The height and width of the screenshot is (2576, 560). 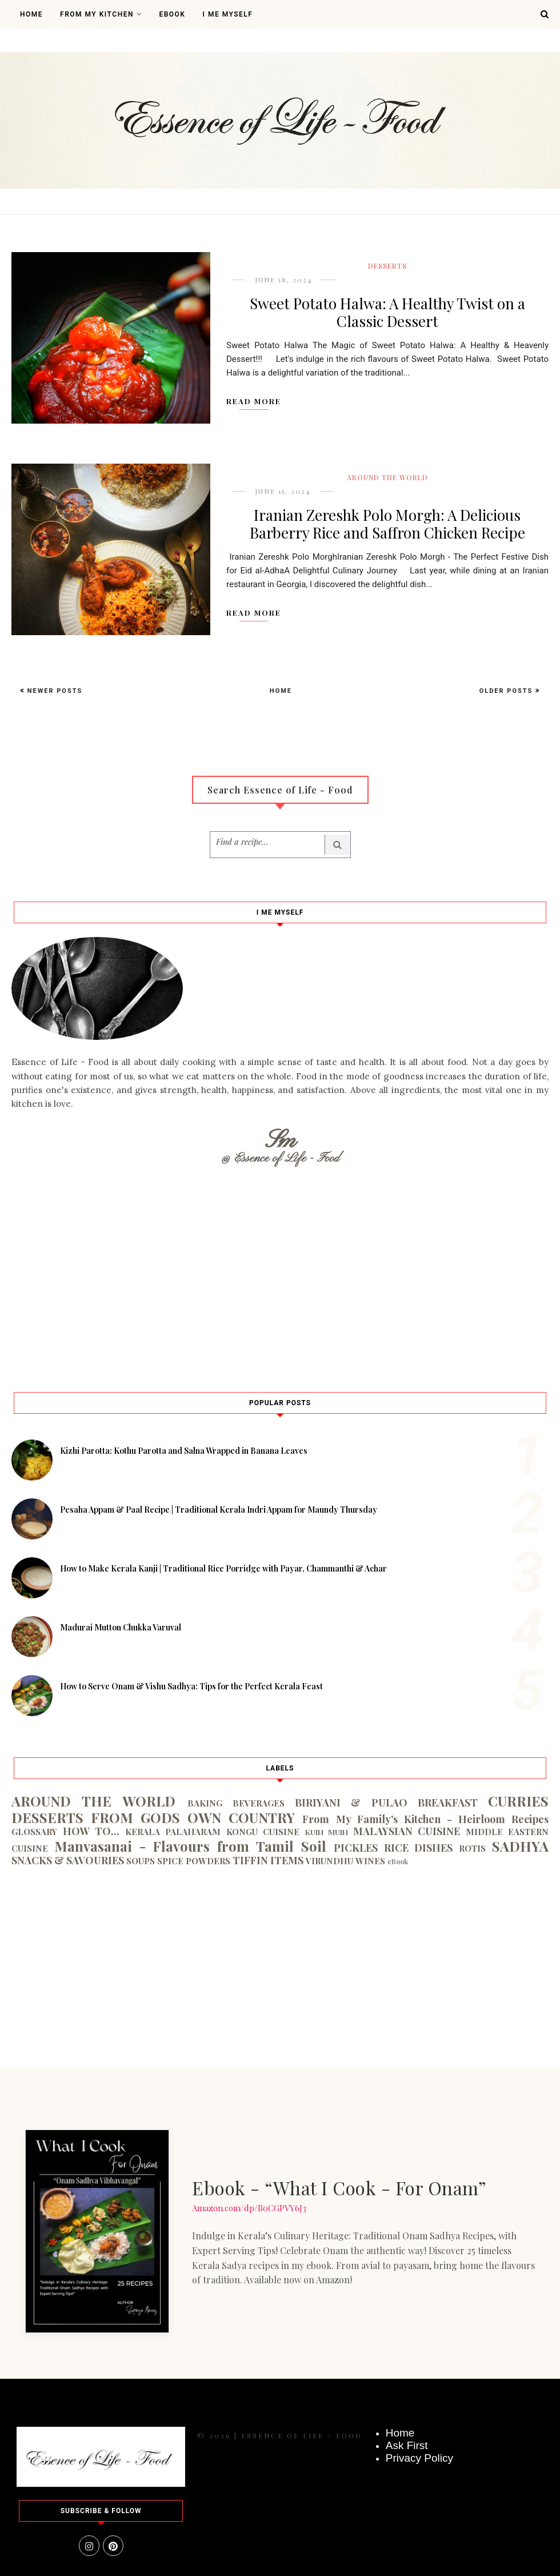 What do you see at coordinates (407, 1831) in the screenshot?
I see `MALAYSIAN CUISINE` at bounding box center [407, 1831].